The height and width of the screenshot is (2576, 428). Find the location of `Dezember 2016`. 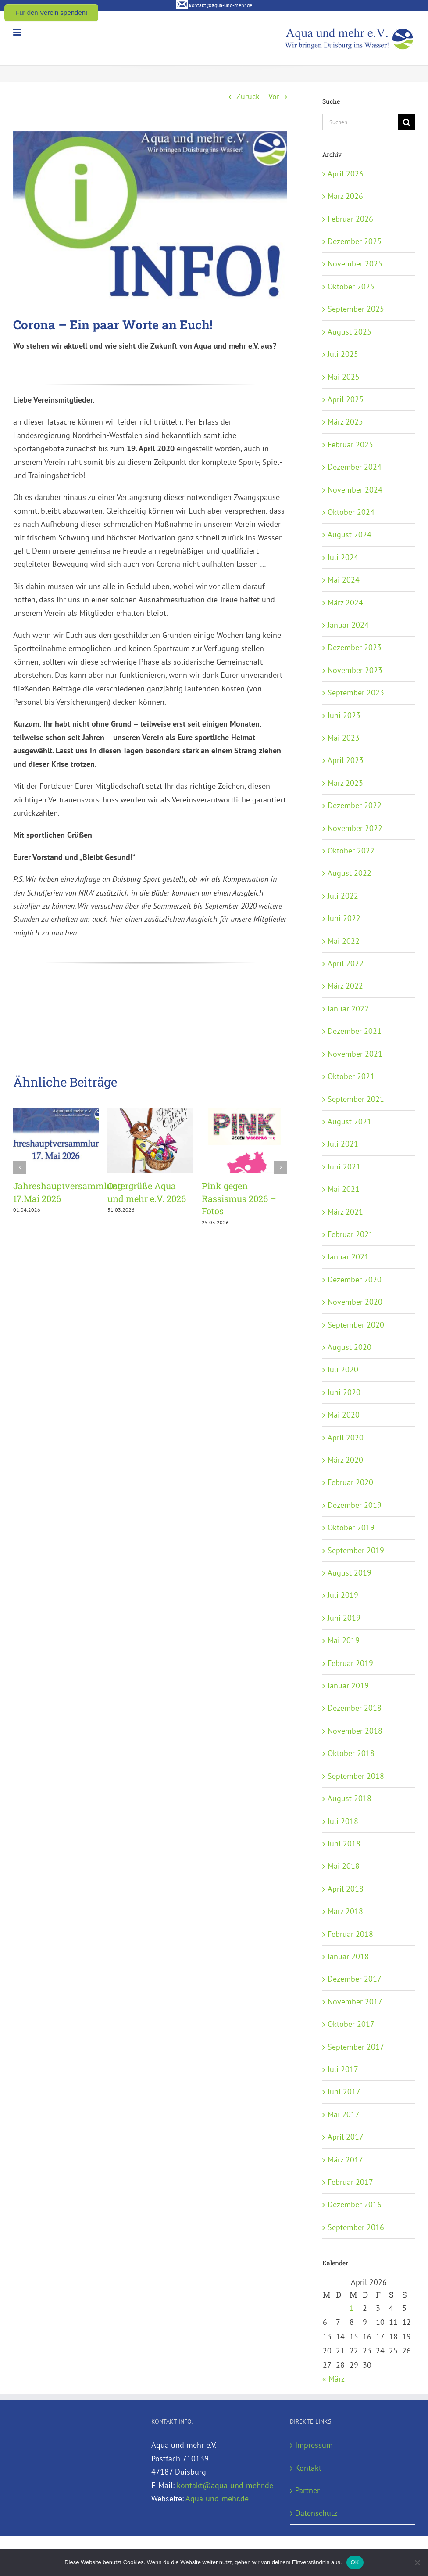

Dezember 2016 is located at coordinates (355, 2204).